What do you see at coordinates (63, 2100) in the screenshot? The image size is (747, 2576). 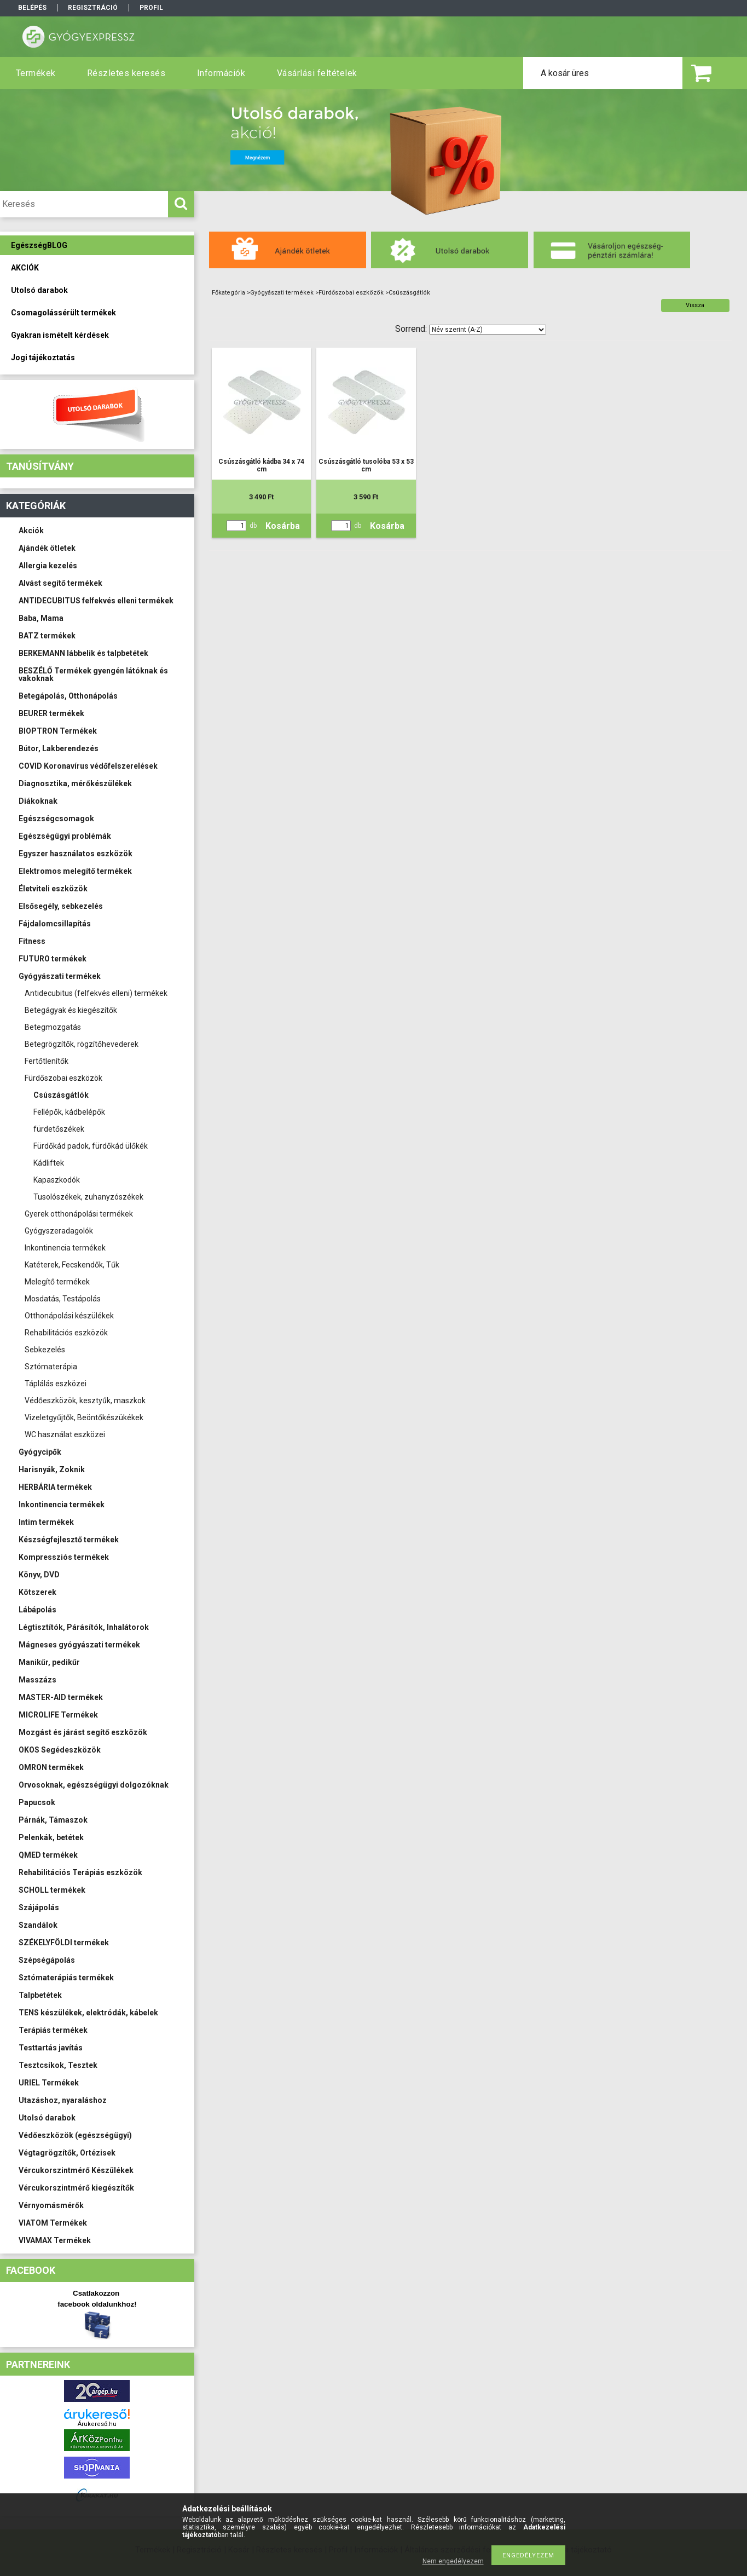 I see `Utazáshoz, nyaraláshoz` at bounding box center [63, 2100].